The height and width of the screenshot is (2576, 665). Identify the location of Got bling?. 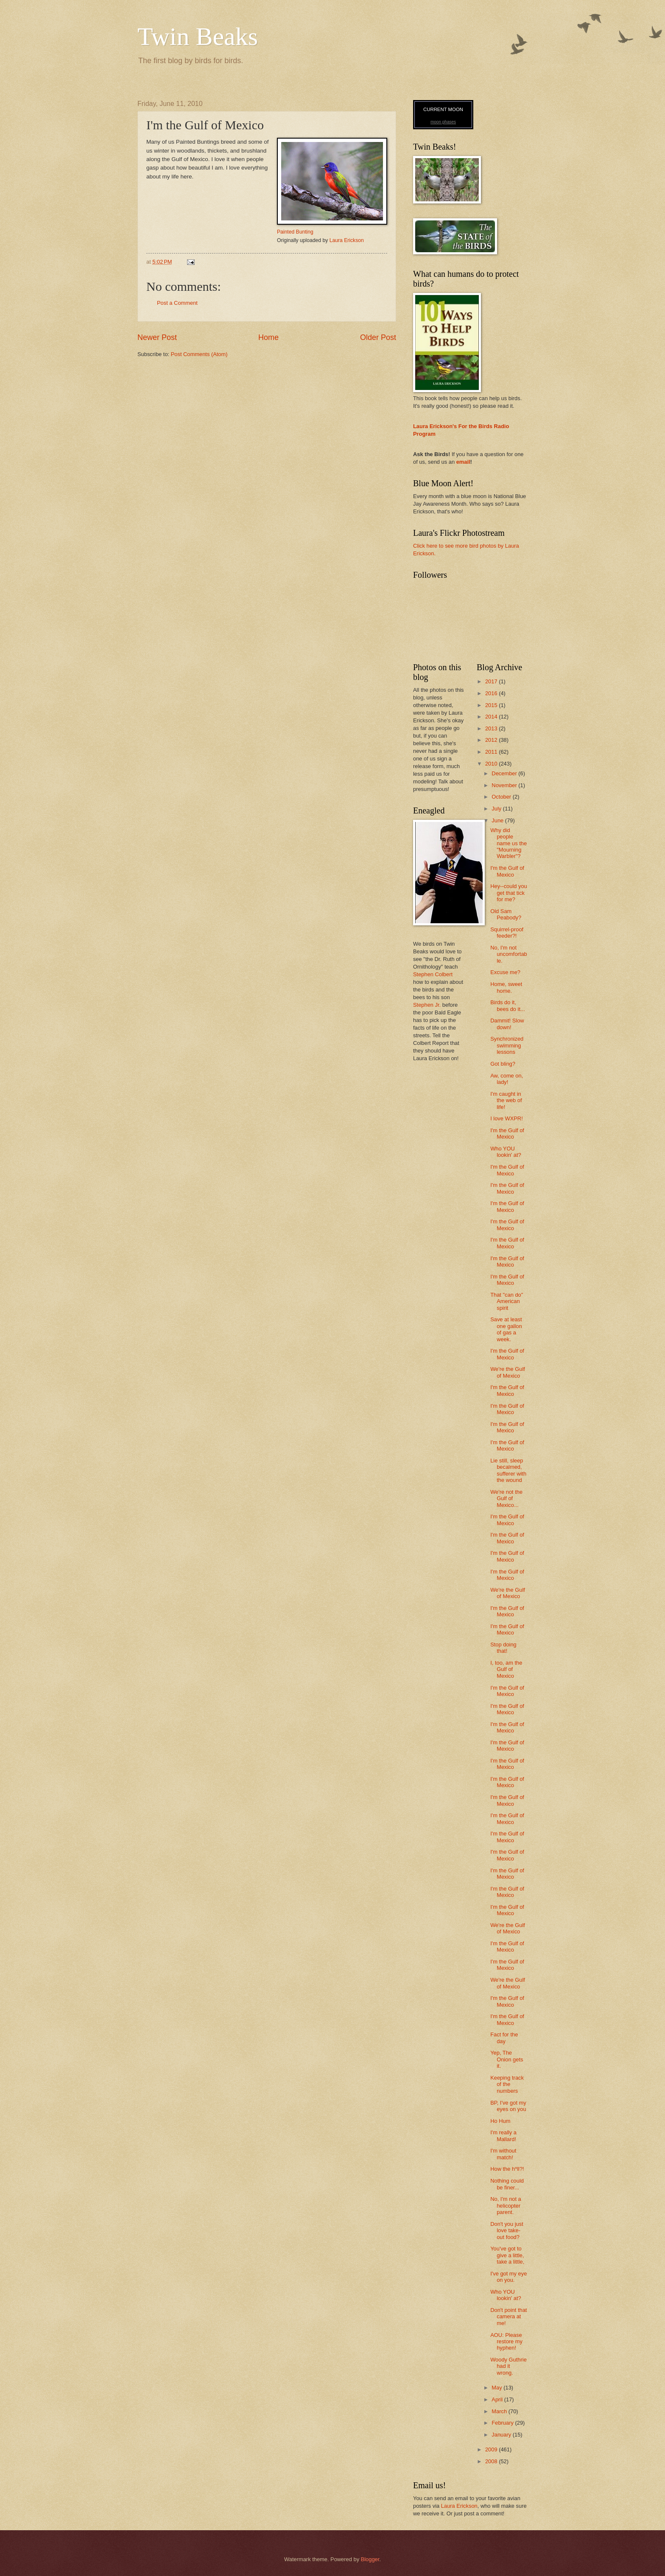
(502, 1064).